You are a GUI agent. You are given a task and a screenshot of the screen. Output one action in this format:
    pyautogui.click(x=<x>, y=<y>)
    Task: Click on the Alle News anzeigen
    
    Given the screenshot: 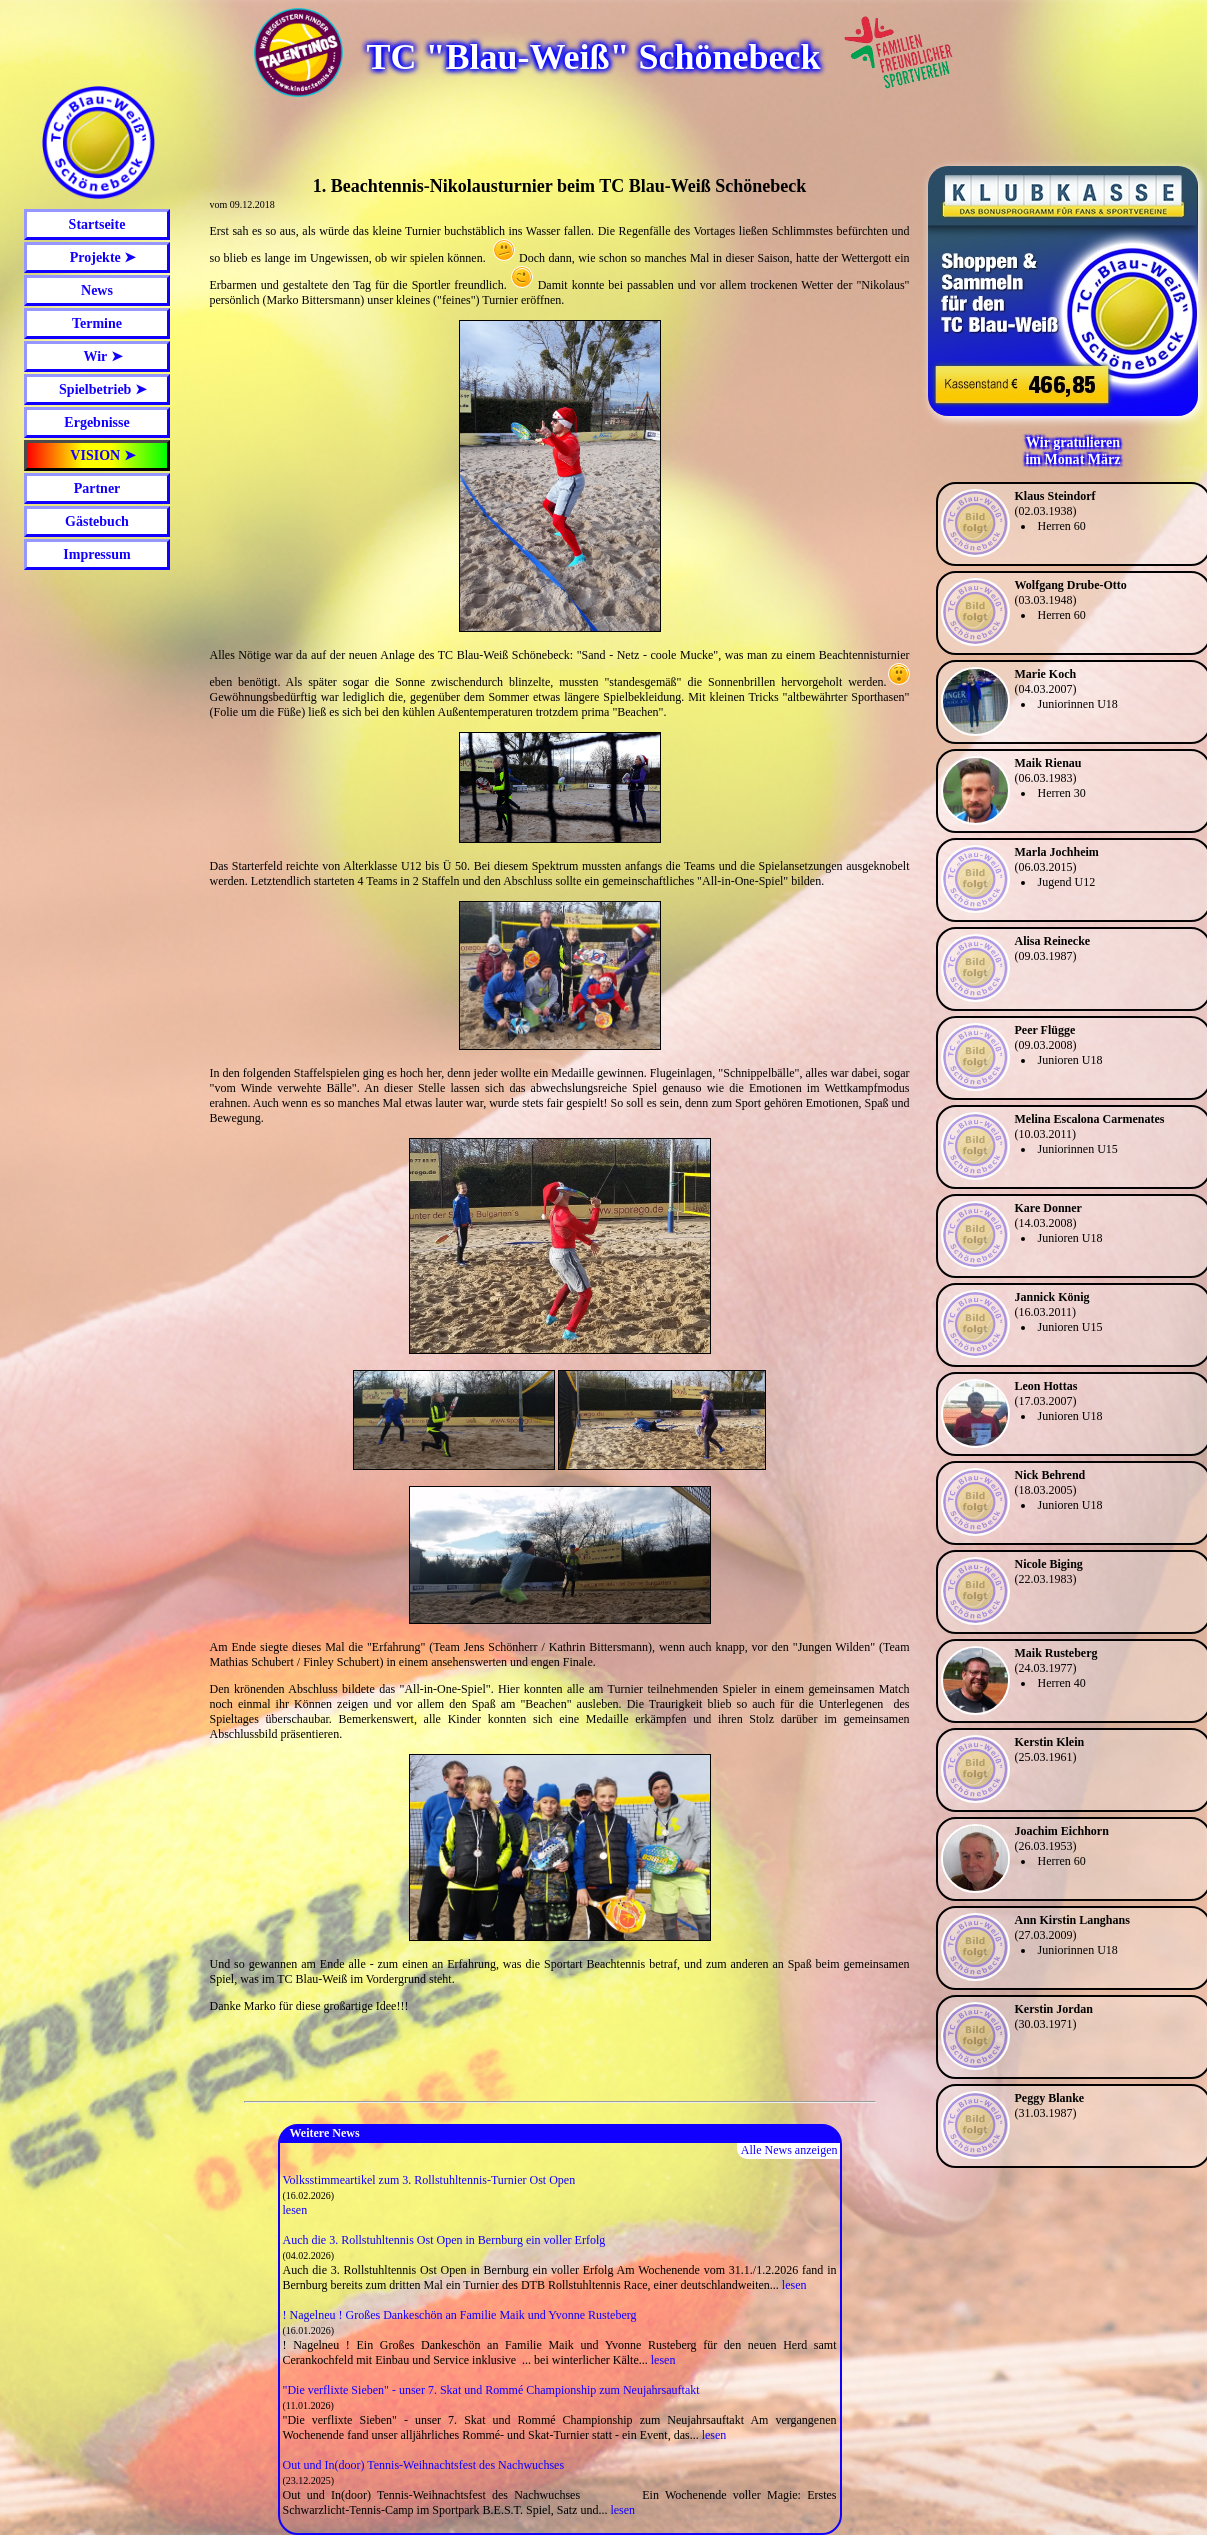 What is the action you would take?
    pyautogui.click(x=789, y=2150)
    